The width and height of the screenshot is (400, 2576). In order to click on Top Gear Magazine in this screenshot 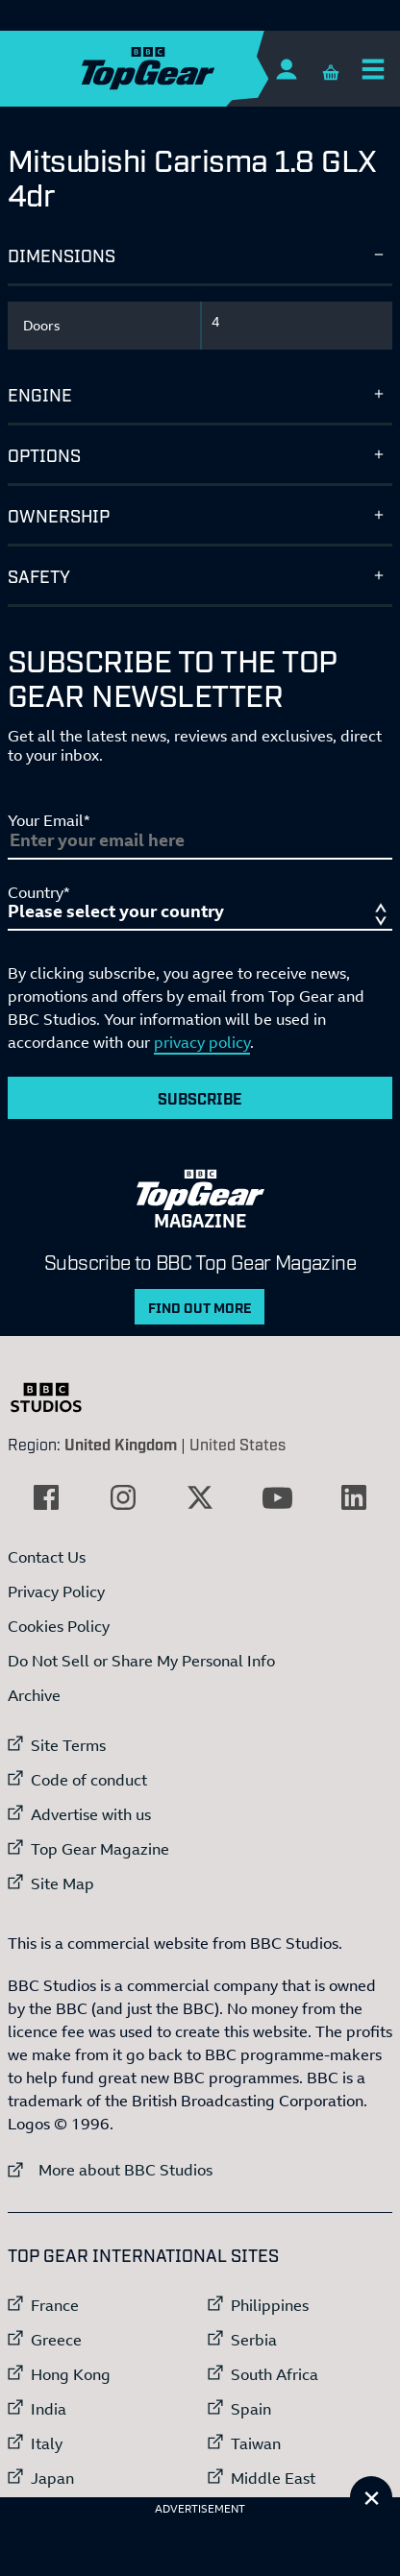, I will do `click(100, 1849)`.